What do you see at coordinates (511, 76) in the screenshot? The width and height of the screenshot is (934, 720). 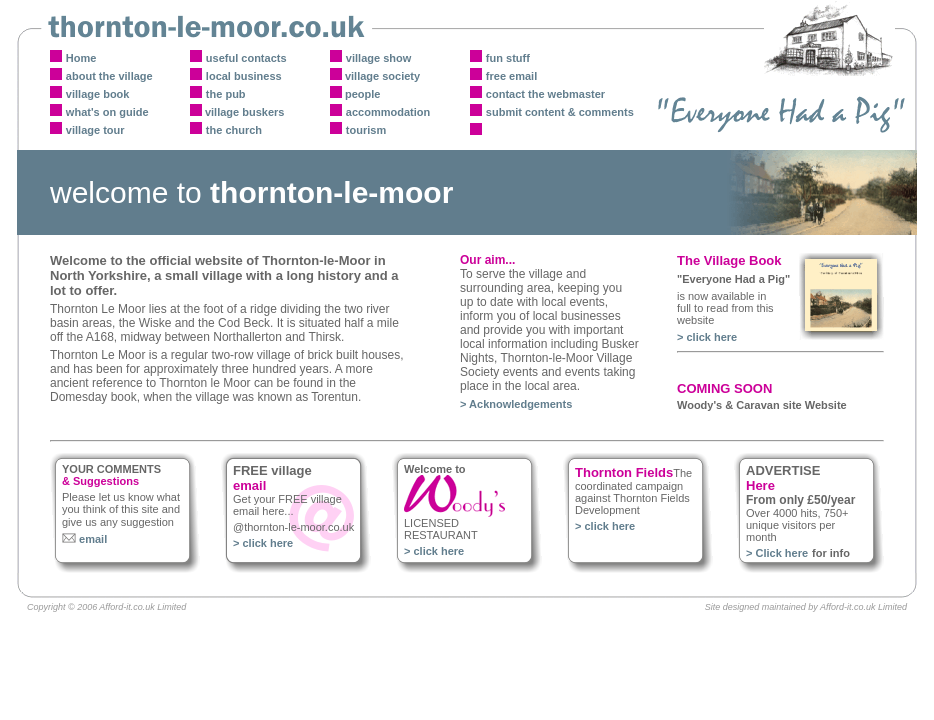 I see `free email` at bounding box center [511, 76].